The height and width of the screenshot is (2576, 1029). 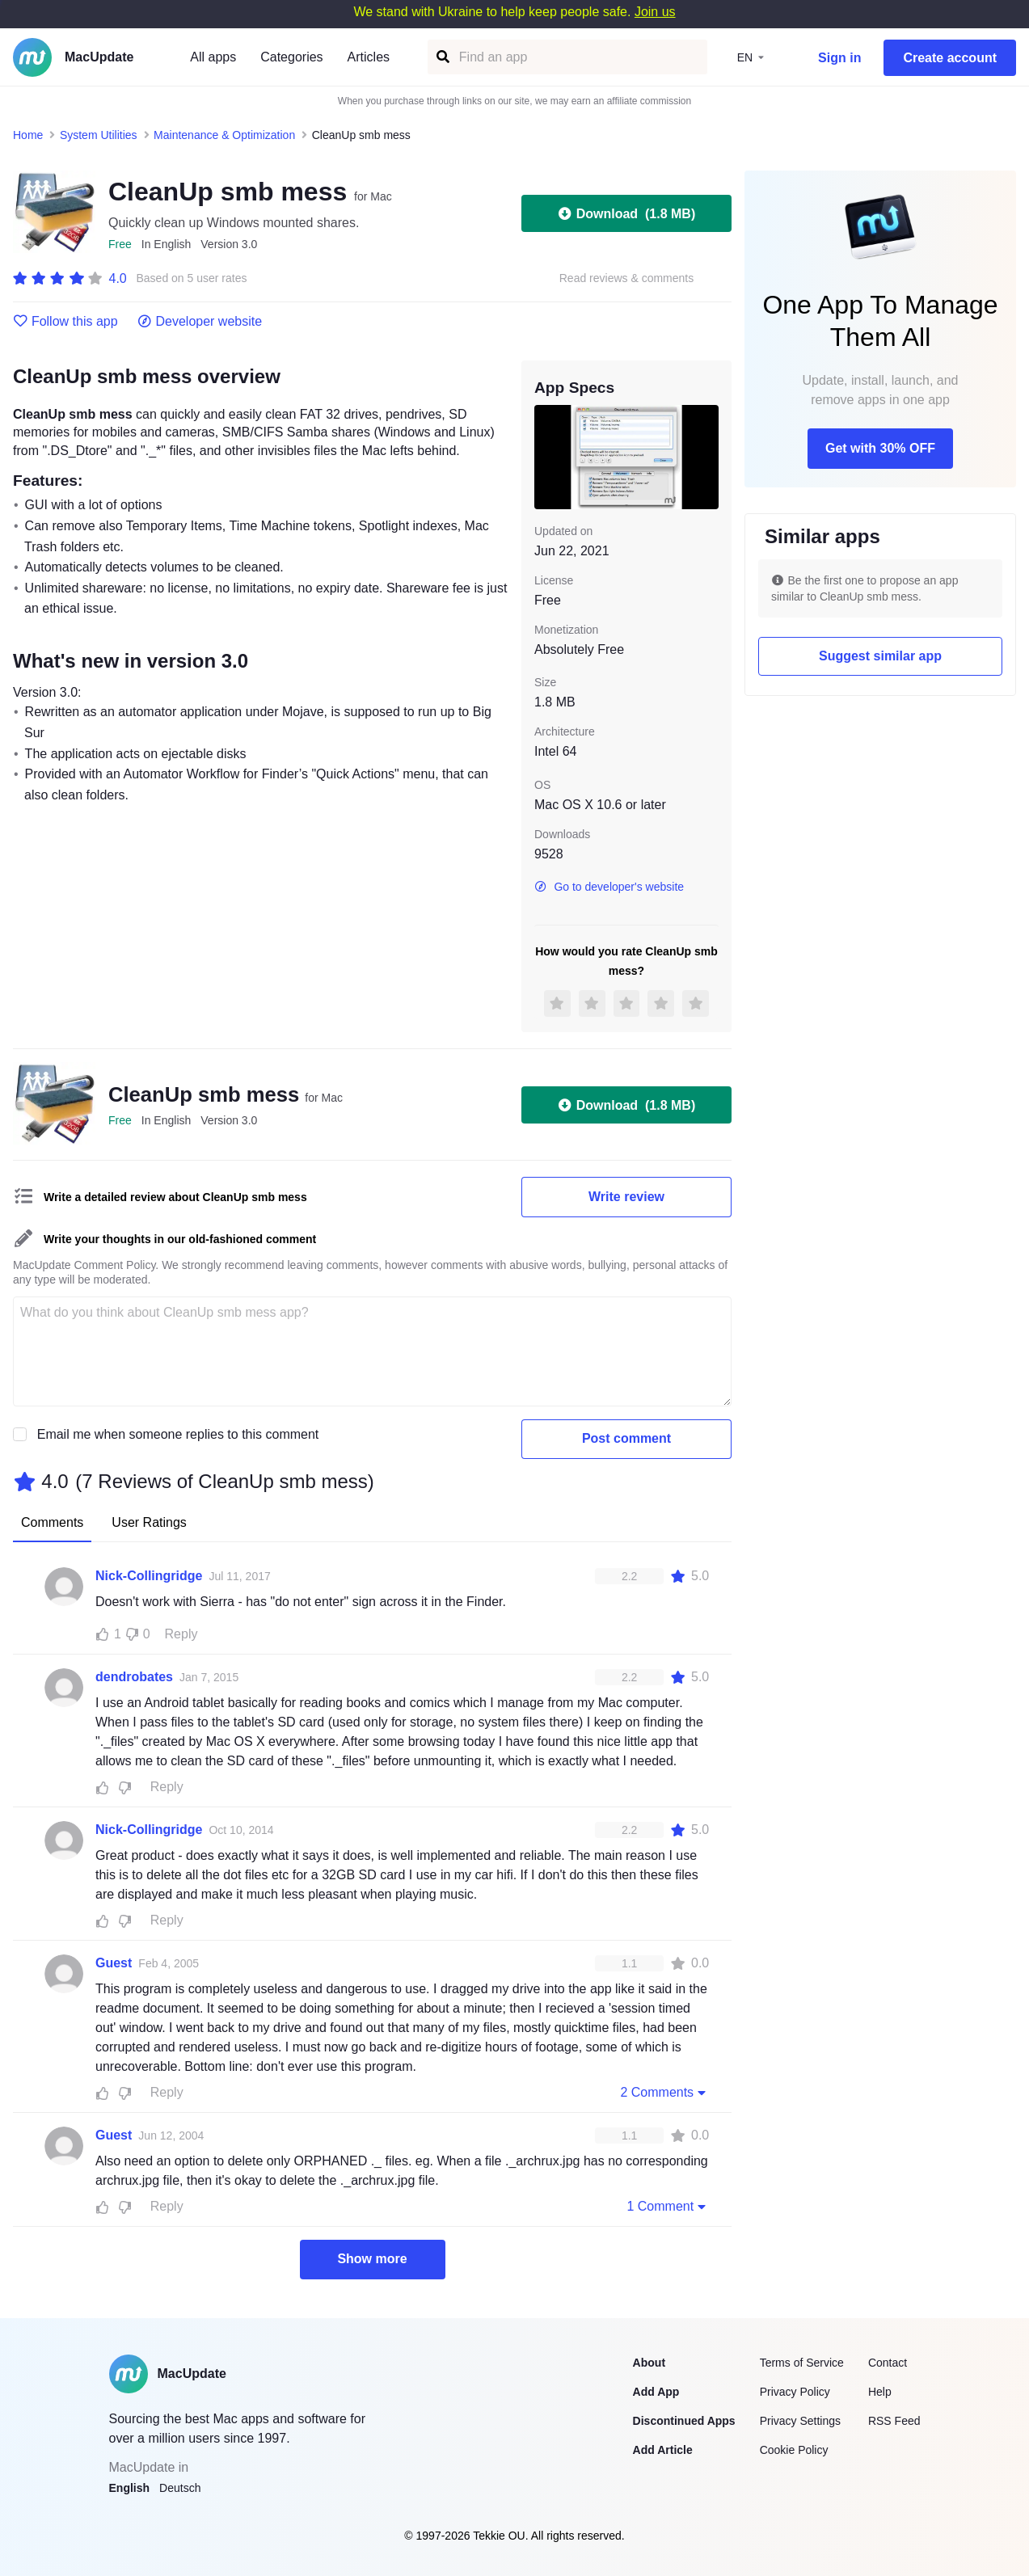 What do you see at coordinates (134, 1676) in the screenshot?
I see `dendrobates` at bounding box center [134, 1676].